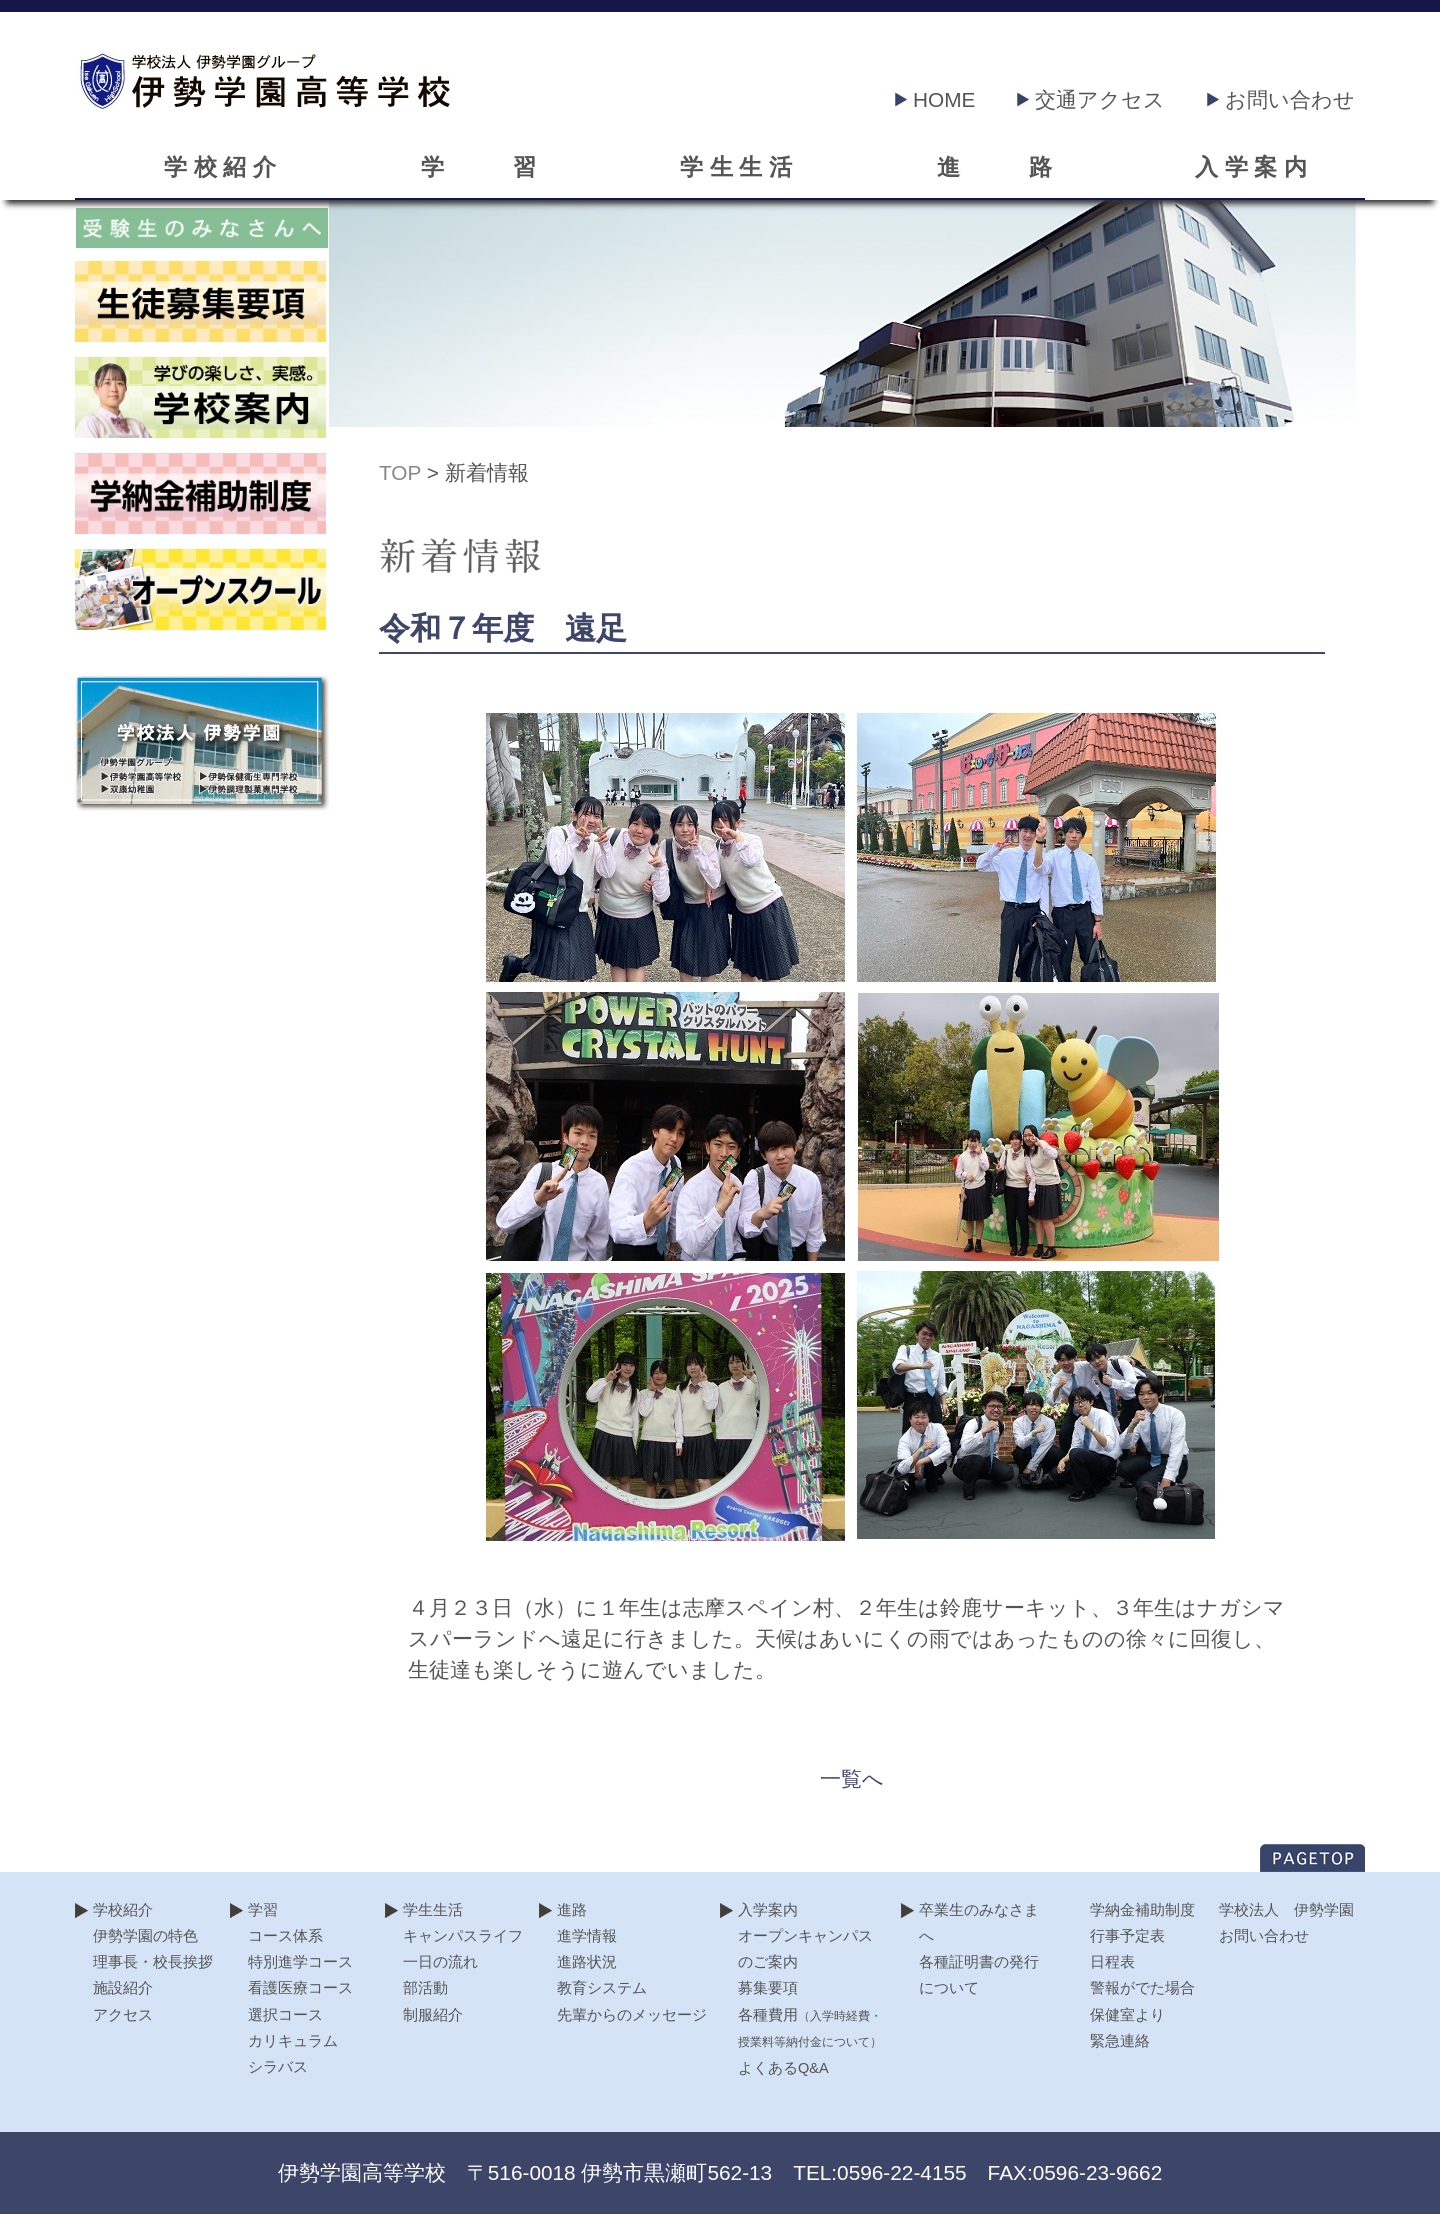 This screenshot has width=1440, height=2214. What do you see at coordinates (1112, 1962) in the screenshot?
I see `日程表` at bounding box center [1112, 1962].